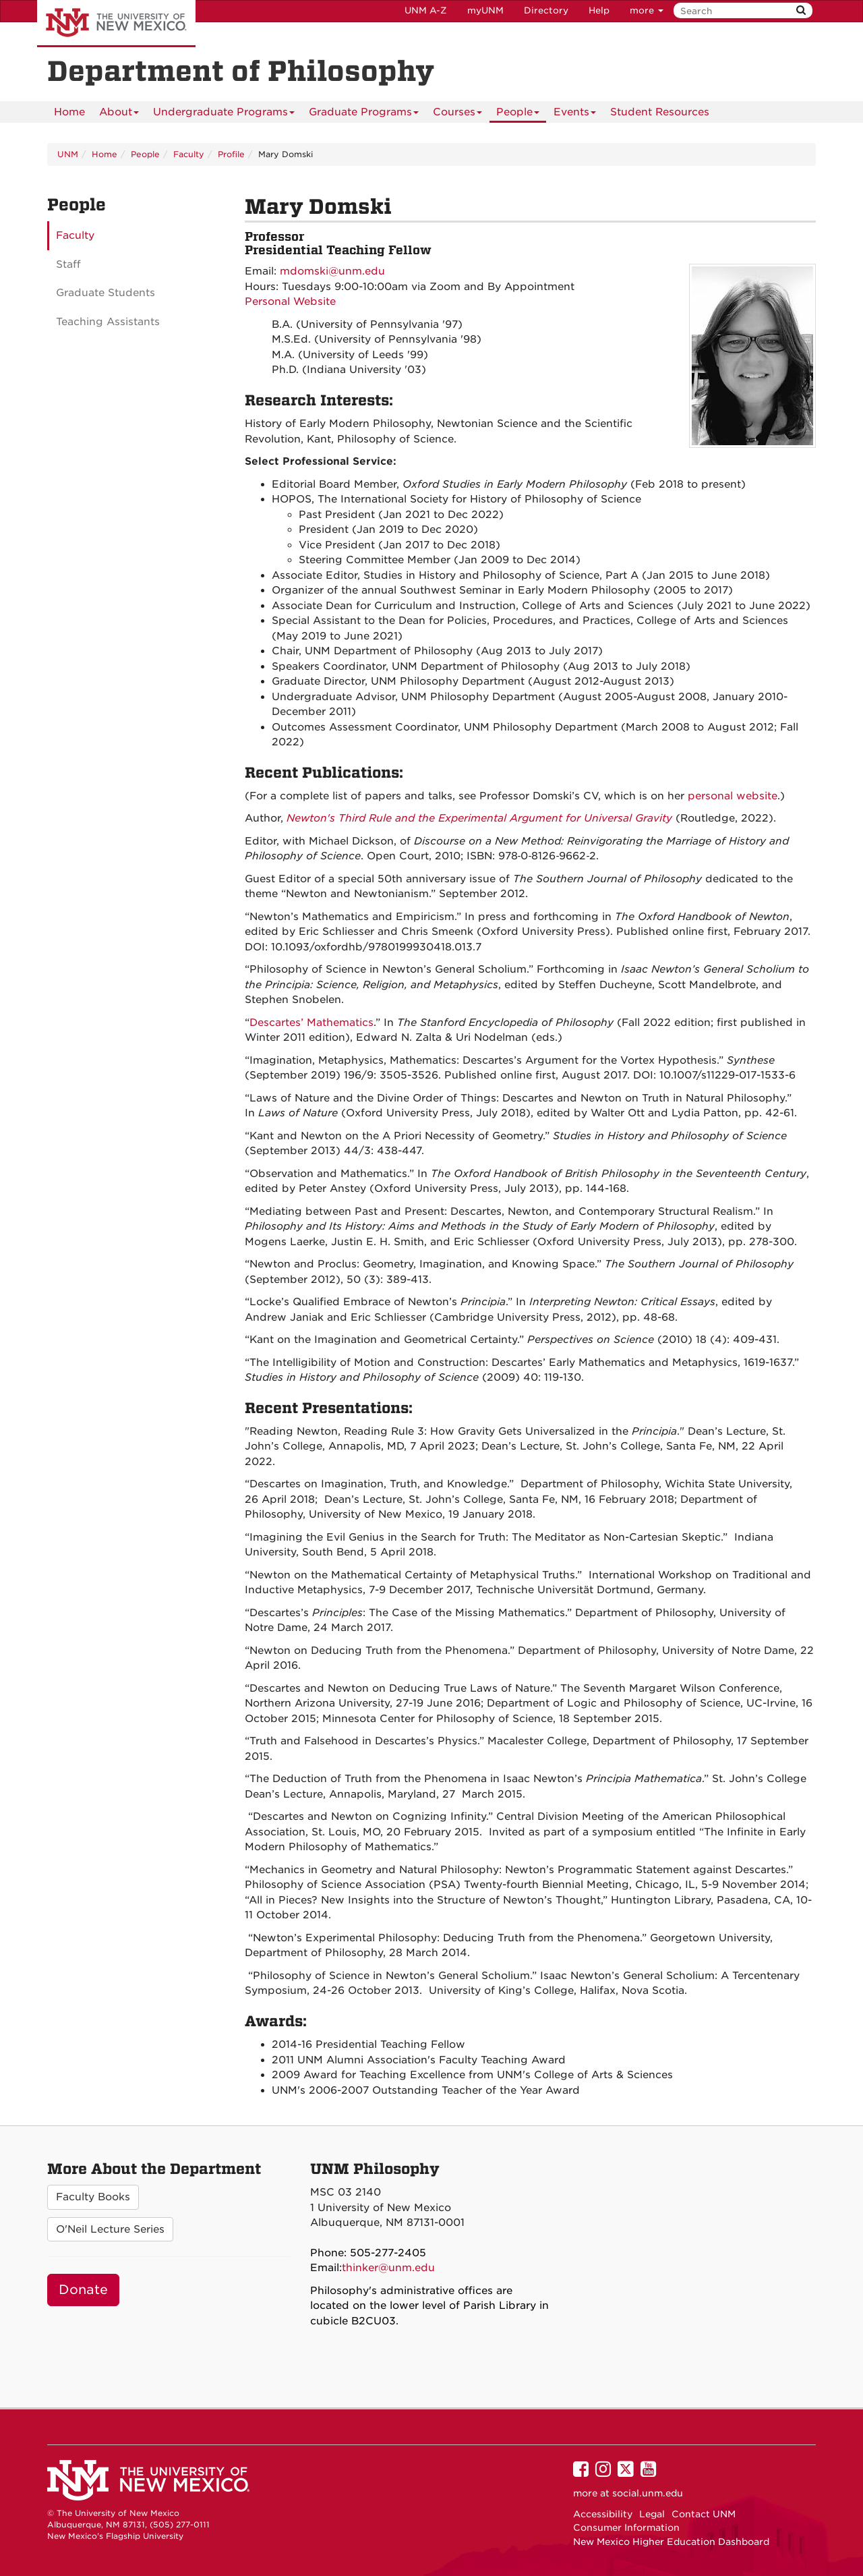 This screenshot has height=2576, width=863. What do you see at coordinates (224, 114) in the screenshot?
I see `Undergraduate Programs` at bounding box center [224, 114].